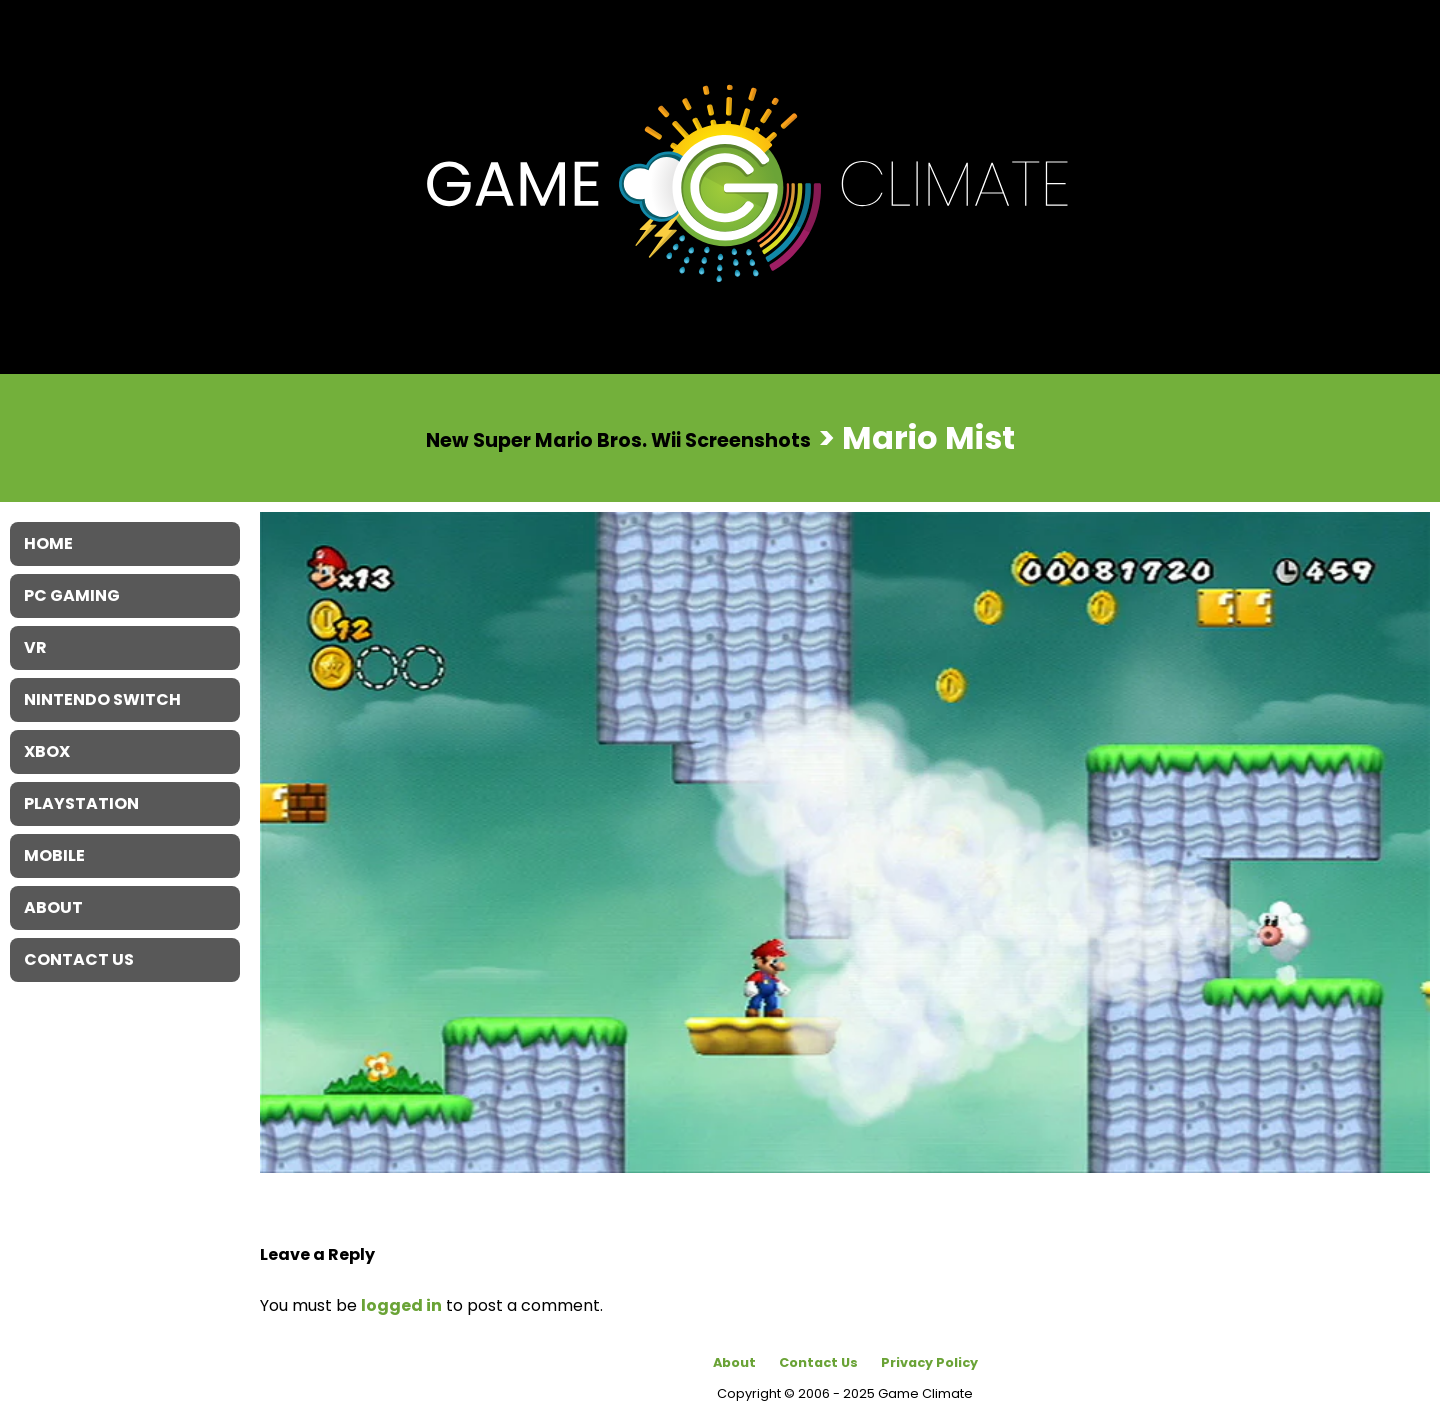 The height and width of the screenshot is (1418, 1440). What do you see at coordinates (618, 439) in the screenshot?
I see `New Super Mario Bros. Wii Screenshots` at bounding box center [618, 439].